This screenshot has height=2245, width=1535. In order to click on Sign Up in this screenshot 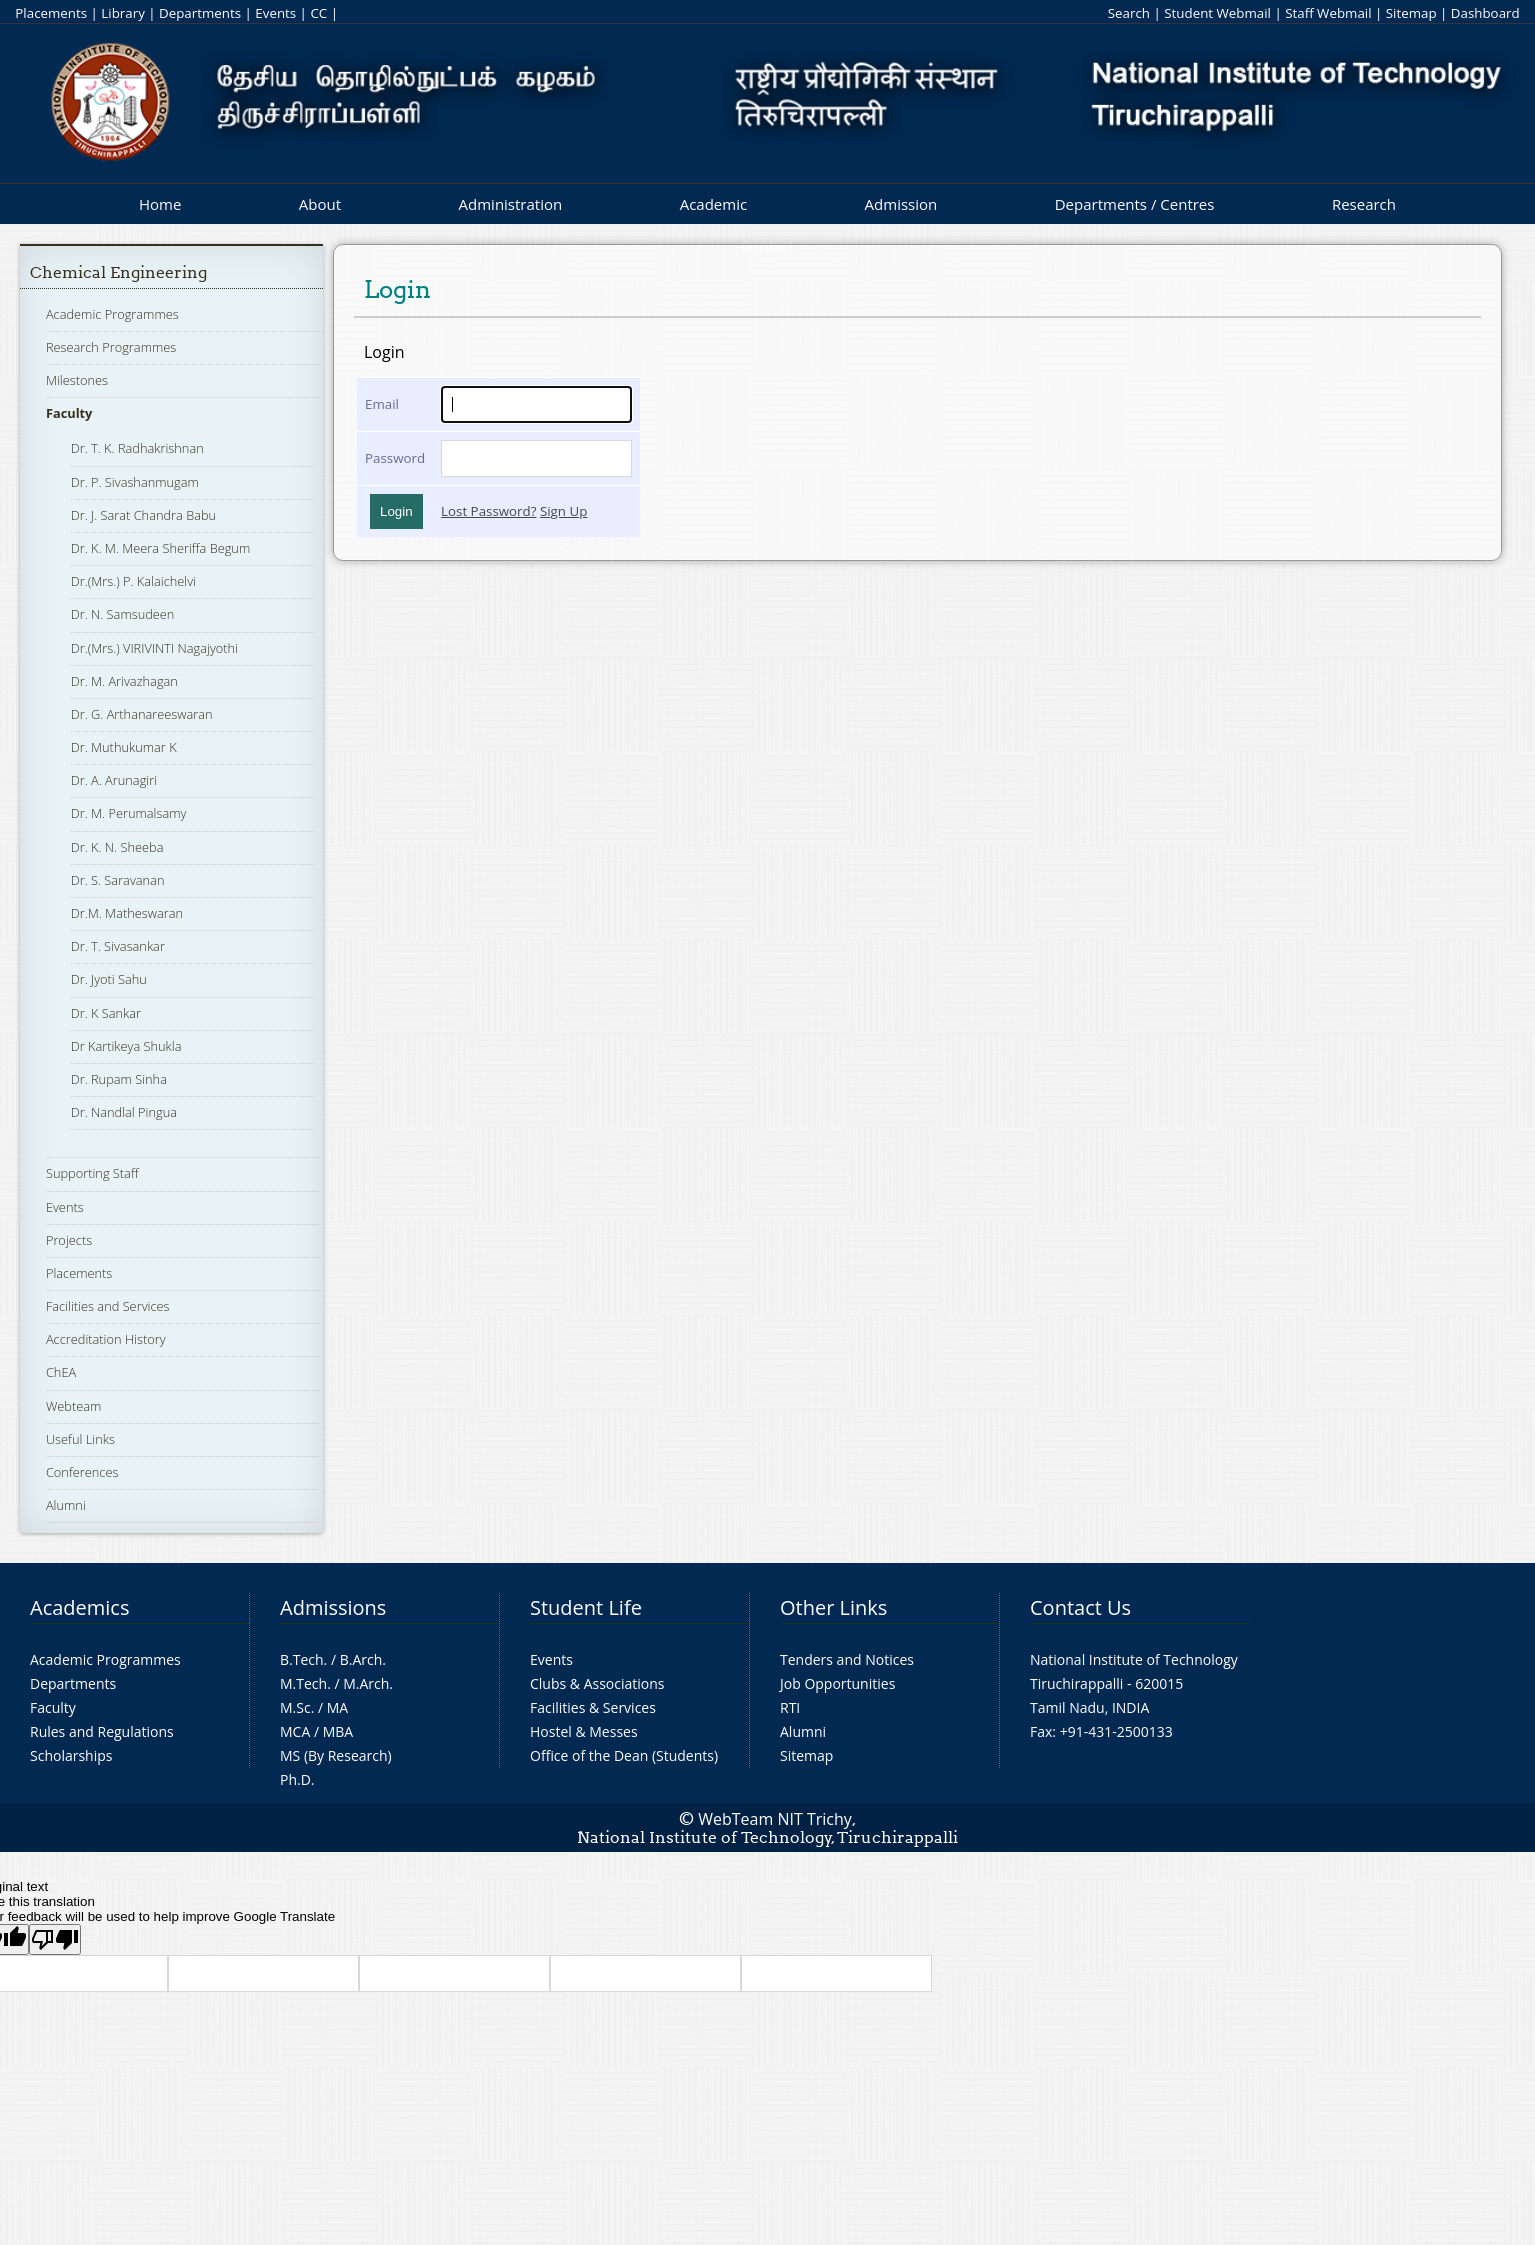, I will do `click(563, 511)`.